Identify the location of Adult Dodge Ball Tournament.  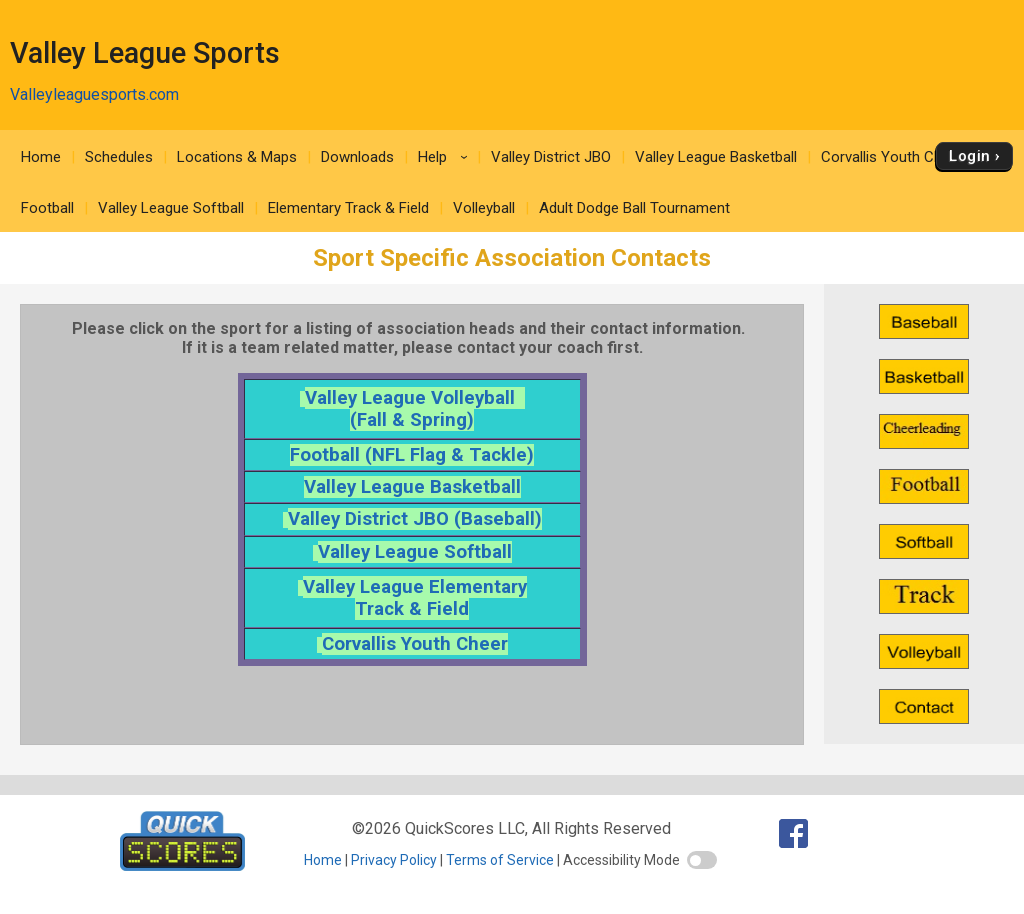
(634, 208).